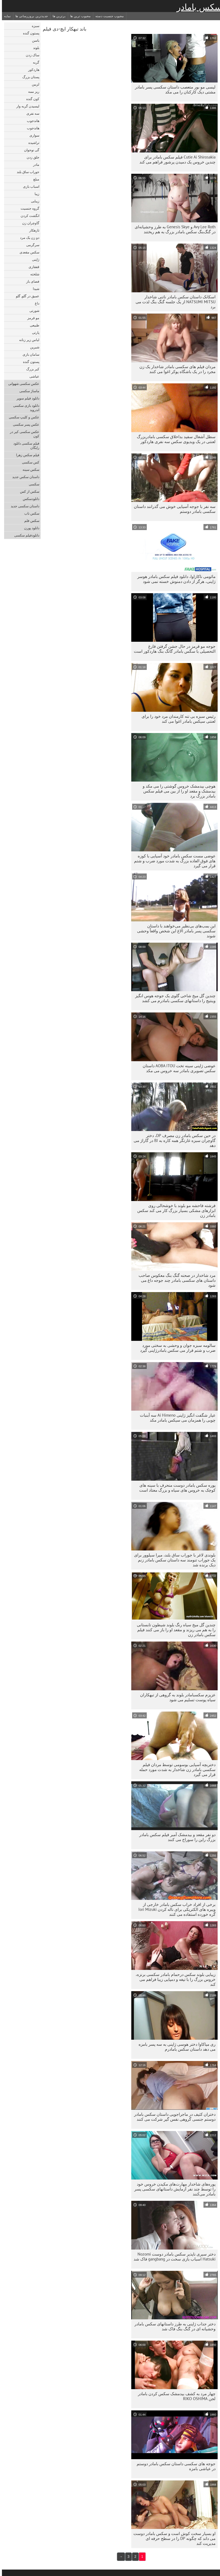 The height and width of the screenshot is (2576, 220). I want to click on شلخته, so click(32, 274).